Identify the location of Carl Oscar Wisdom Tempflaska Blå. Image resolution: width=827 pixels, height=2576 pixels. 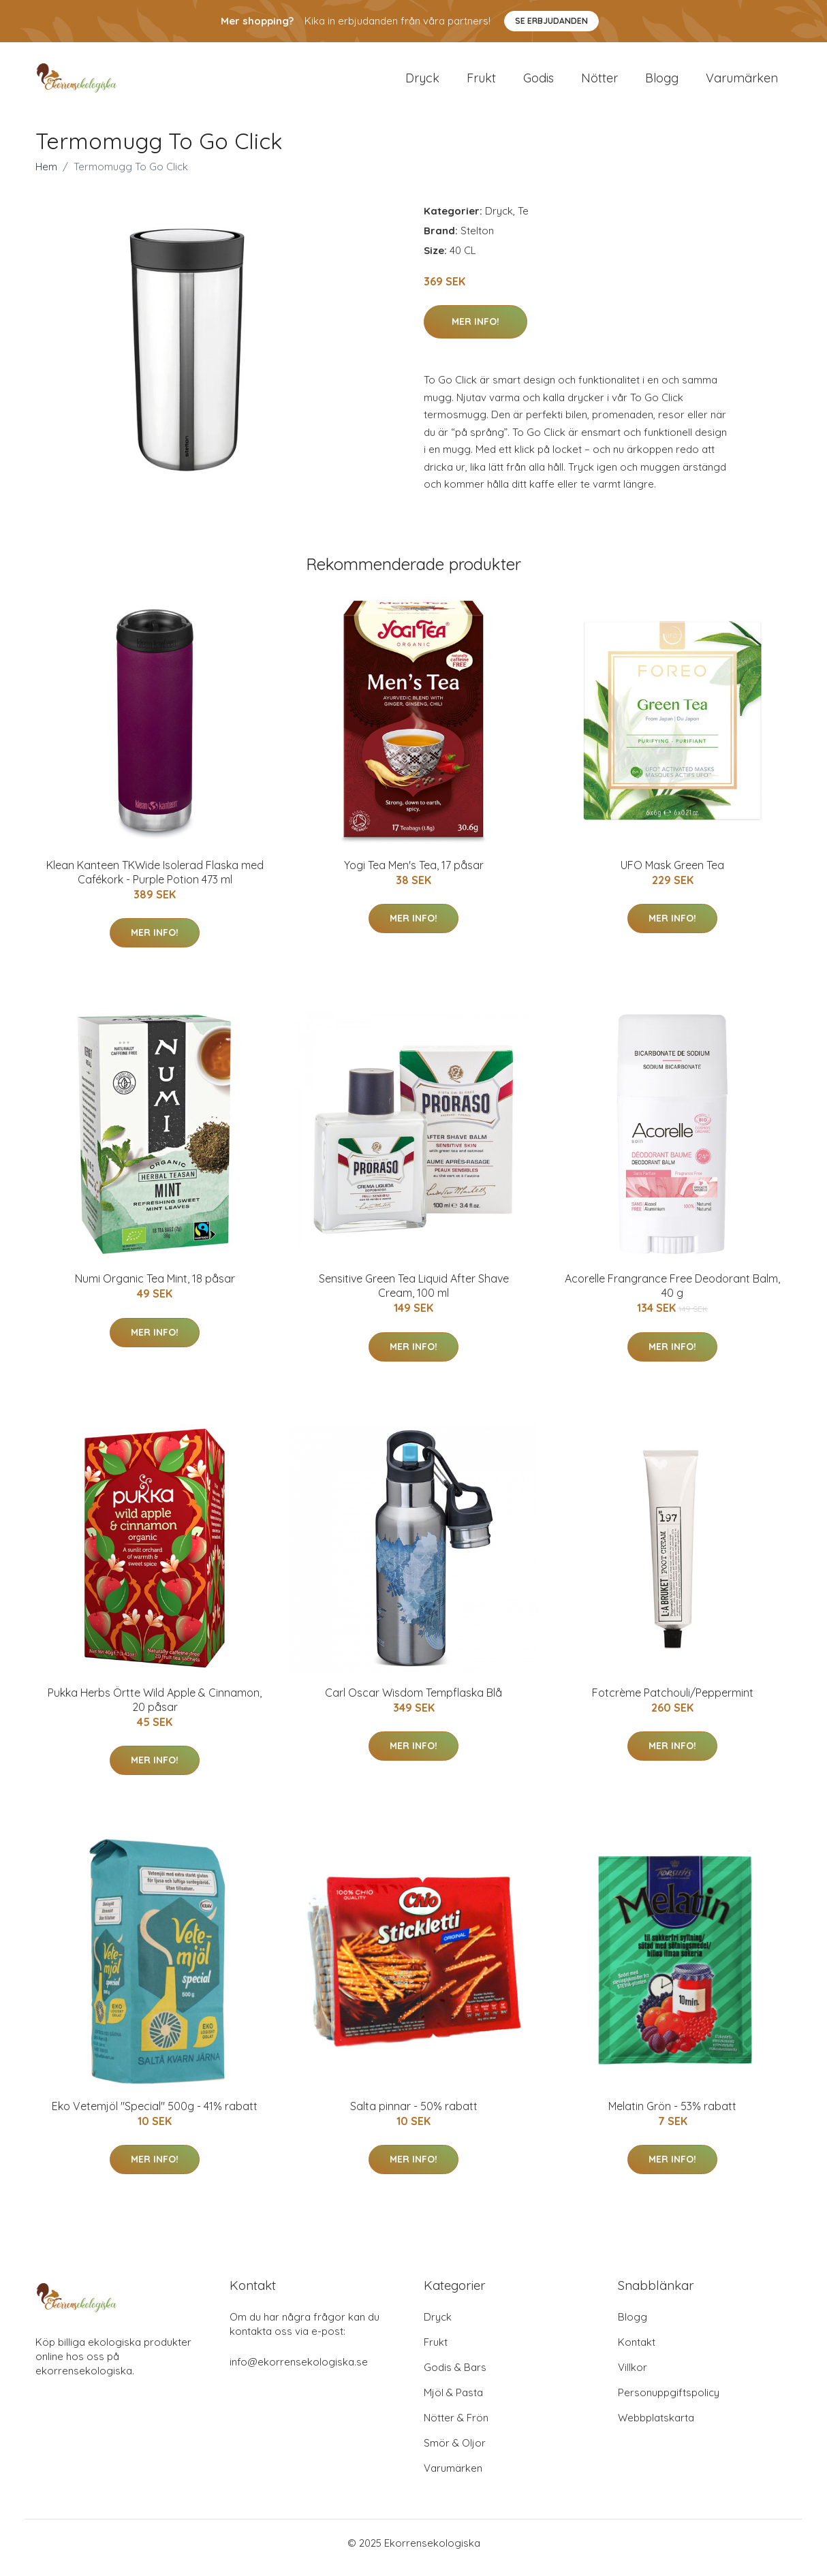
(413, 1702).